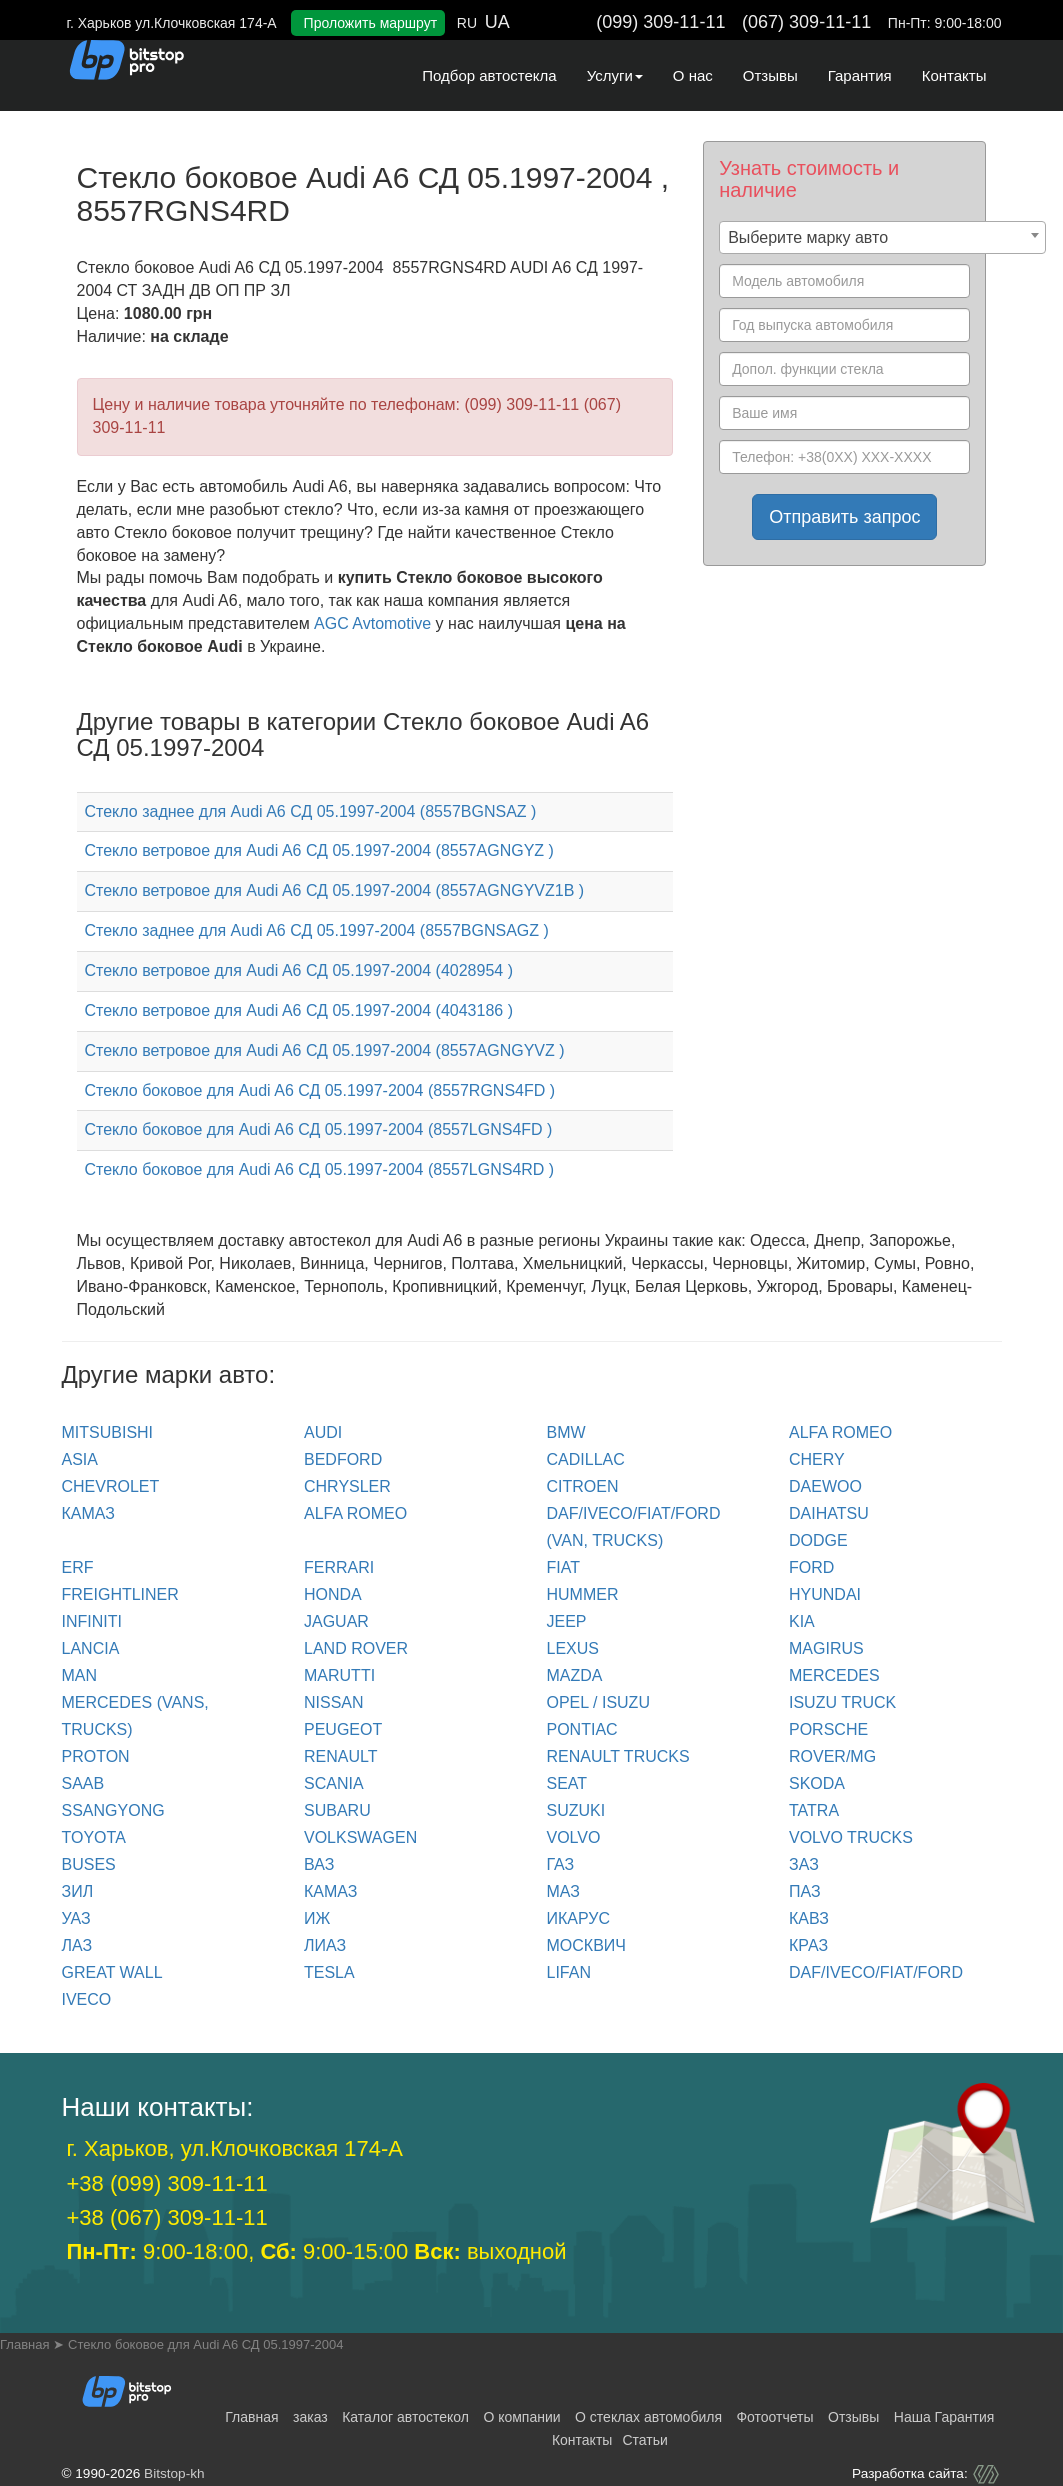 This screenshot has height=2486, width=1063. I want to click on ПАЗ, so click(805, 1891).